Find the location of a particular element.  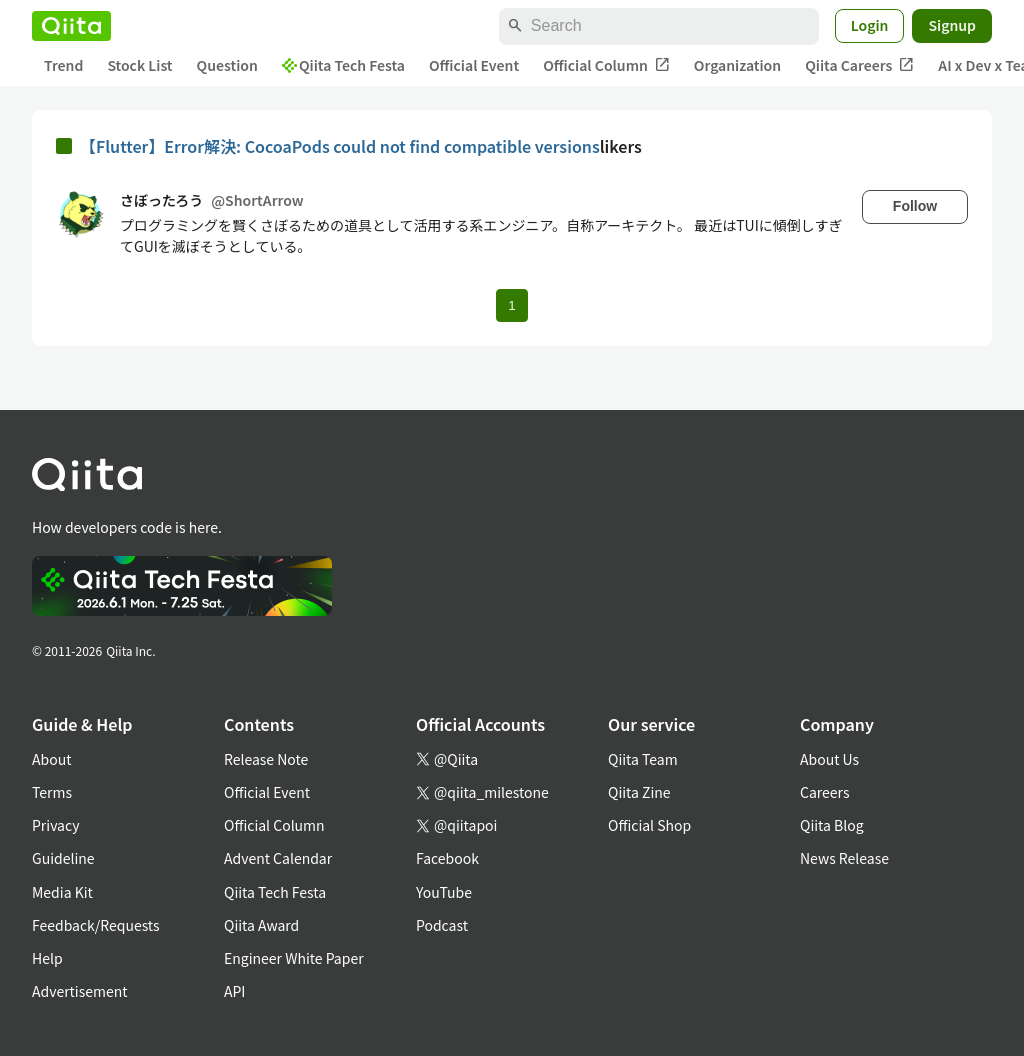

Advent Calendar is located at coordinates (278, 858).